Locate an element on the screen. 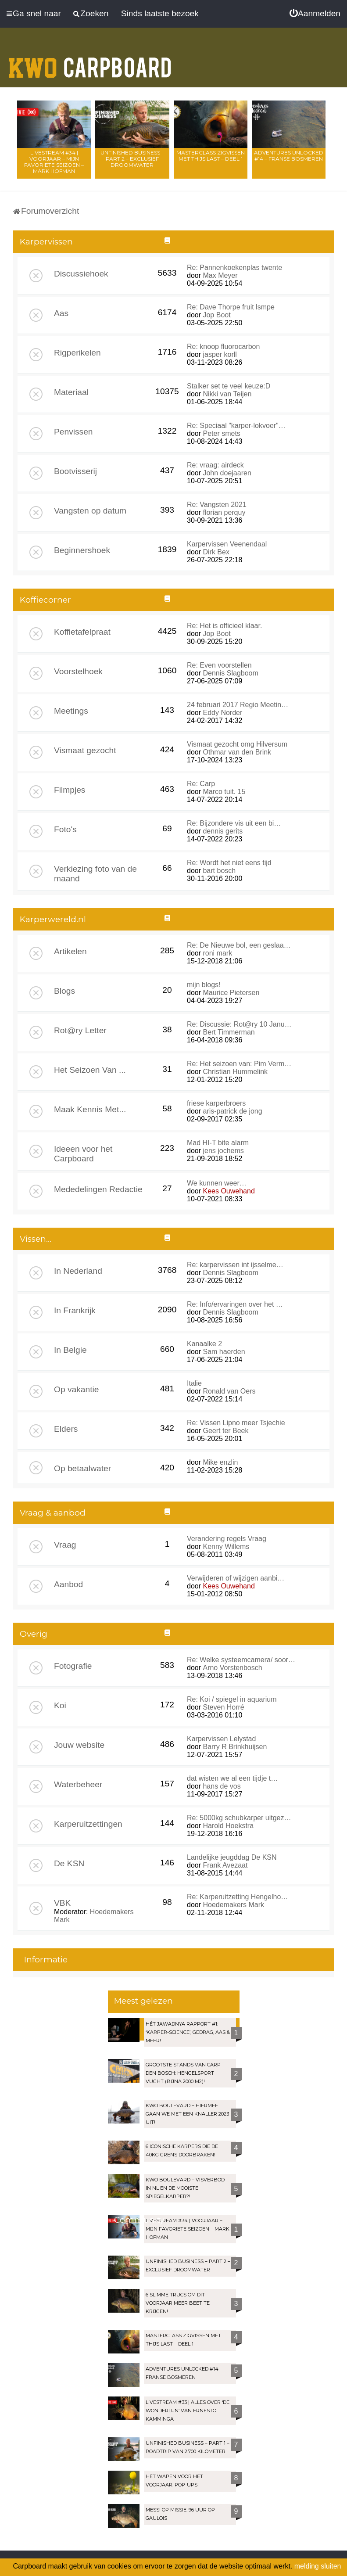 Image resolution: width=347 pixels, height=2576 pixels. Stalker set te veel keuze:D is located at coordinates (228, 386).